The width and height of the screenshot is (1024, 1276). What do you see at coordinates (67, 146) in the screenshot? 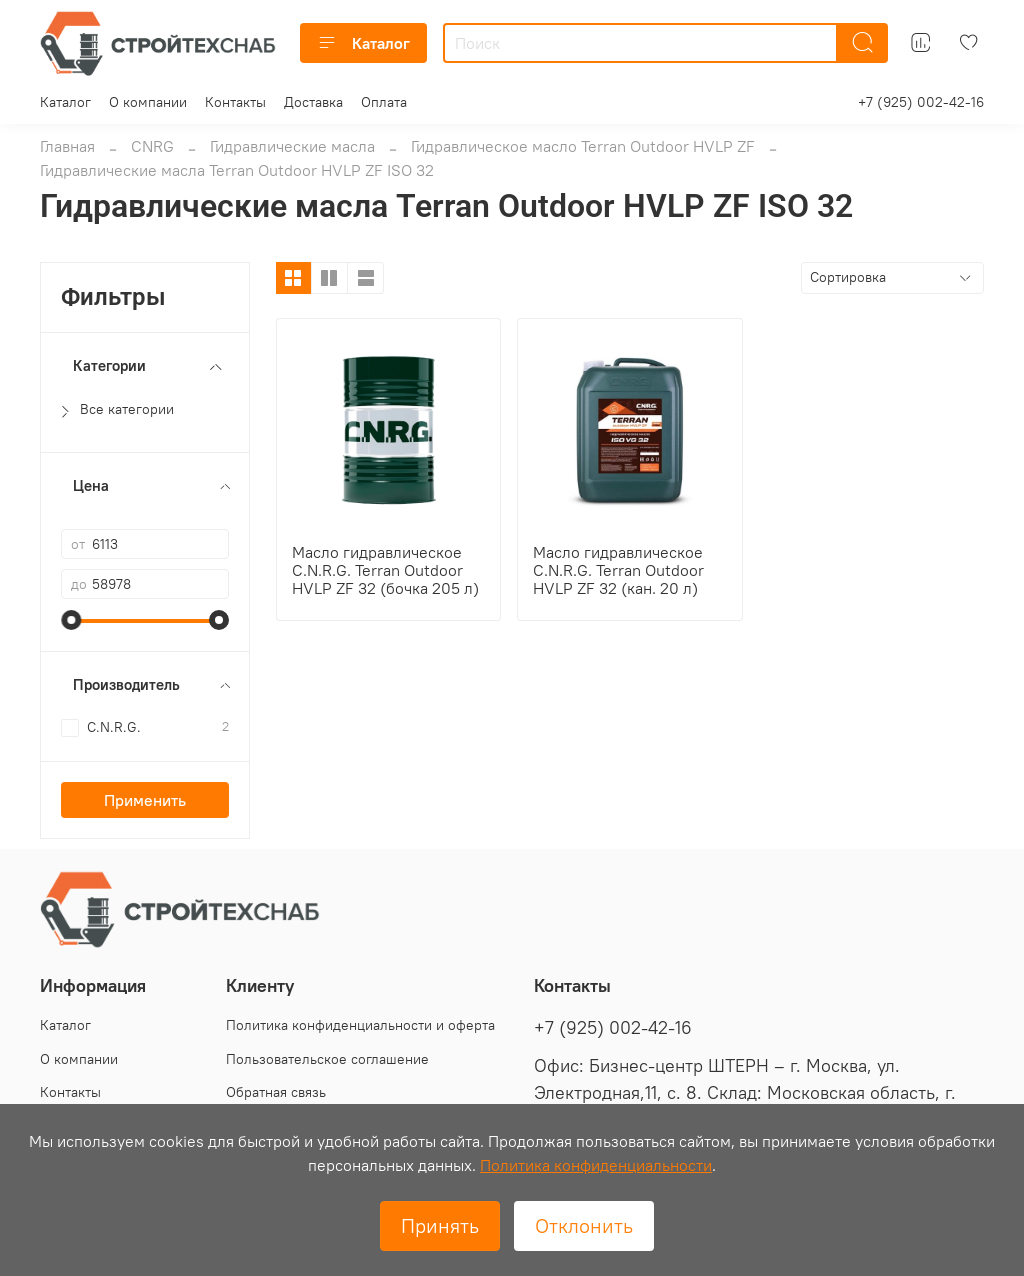
I see `Главная` at bounding box center [67, 146].